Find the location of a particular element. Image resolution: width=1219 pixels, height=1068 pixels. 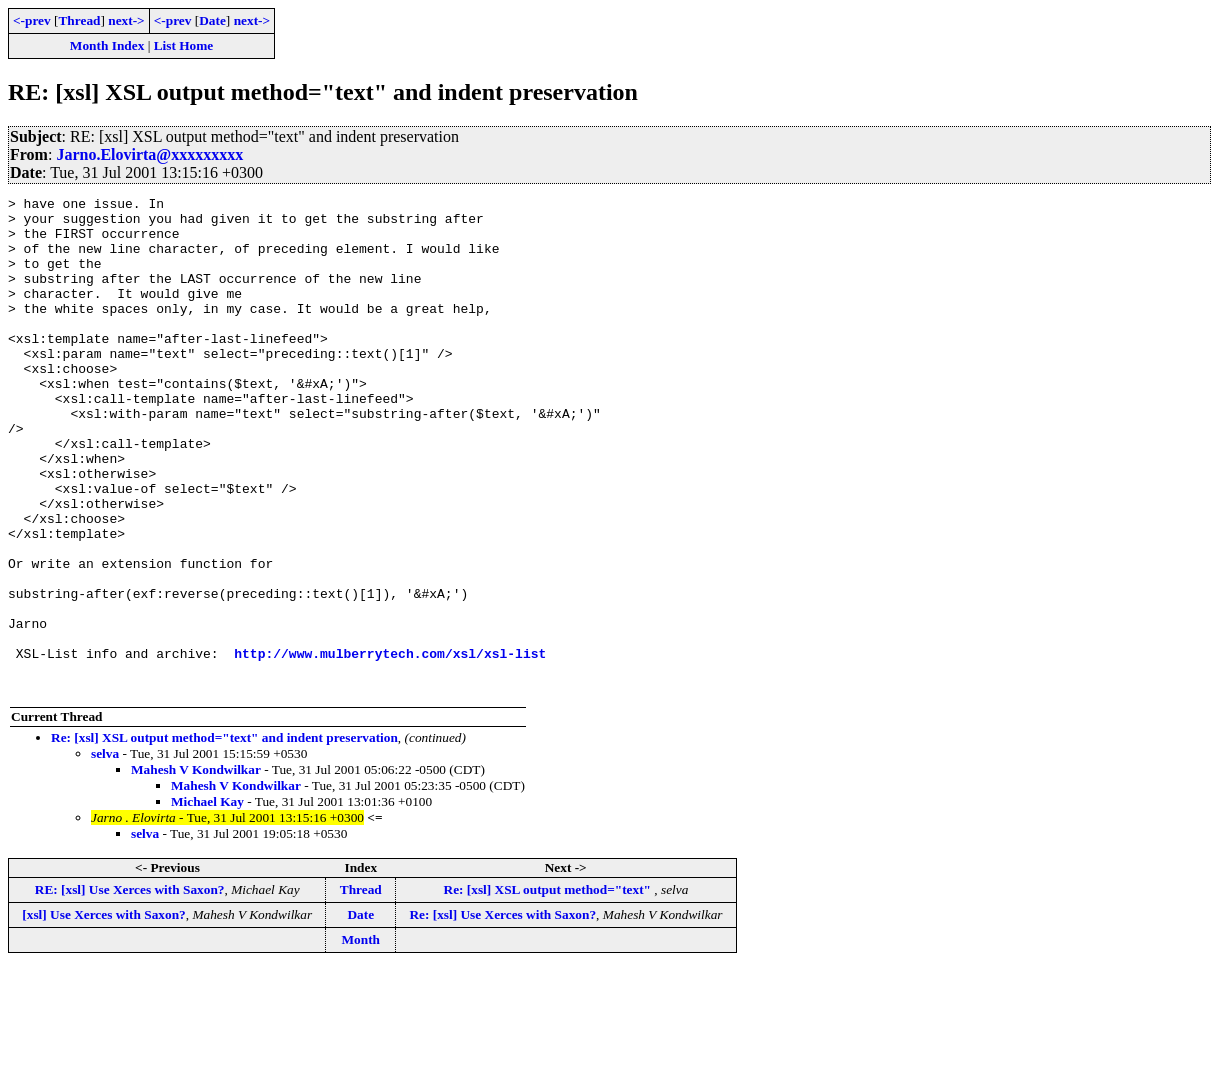

Month Index is located at coordinates (107, 45).